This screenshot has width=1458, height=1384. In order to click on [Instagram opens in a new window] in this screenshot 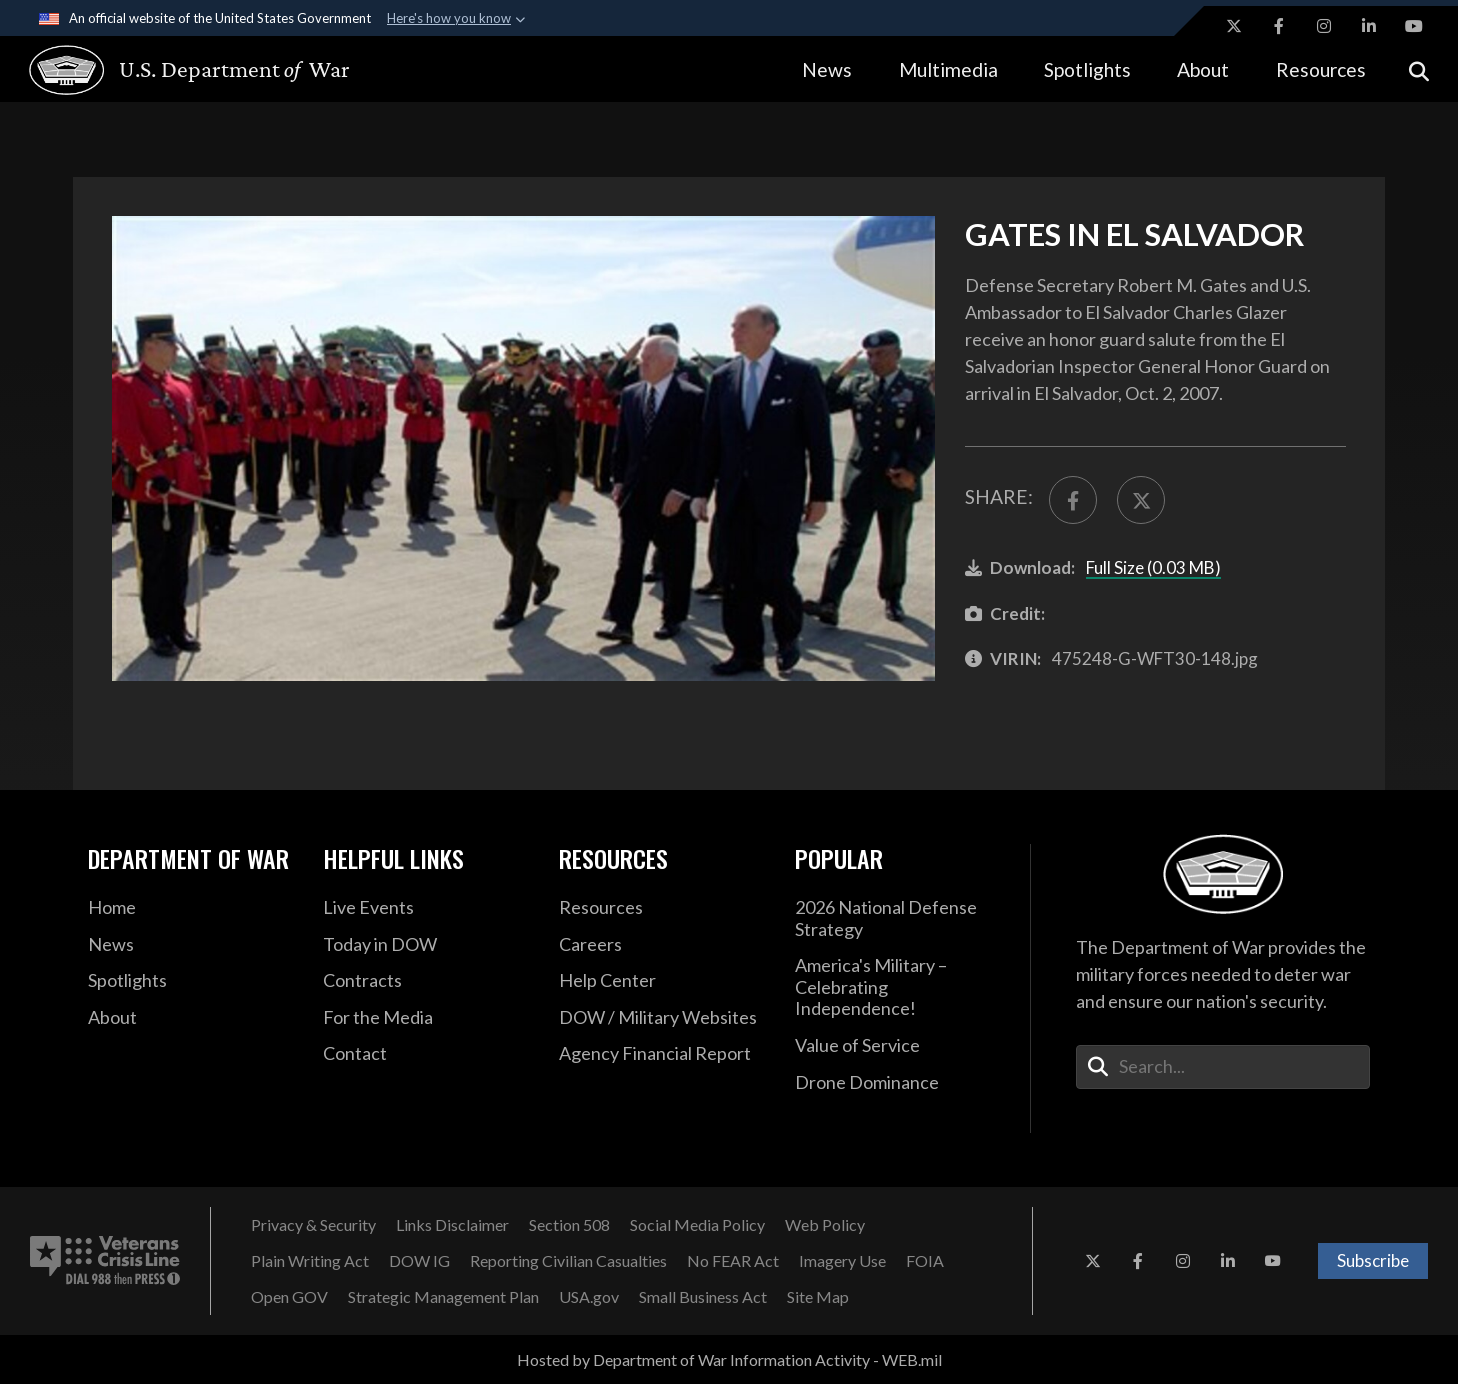, I will do `click(1324, 26)`.